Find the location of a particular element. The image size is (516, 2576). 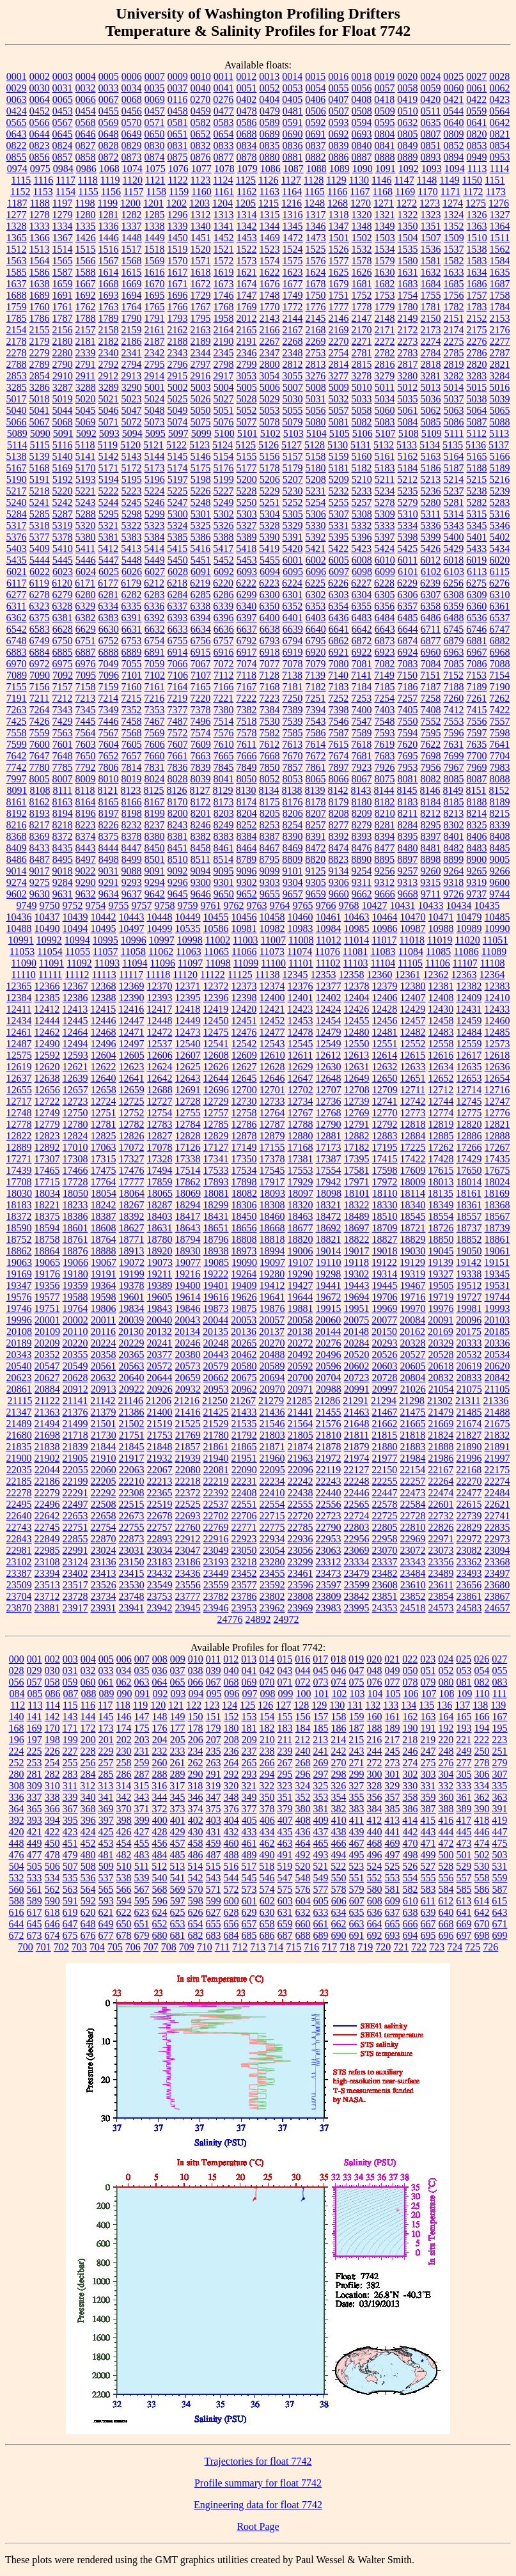

8383 is located at coordinates (224, 836).